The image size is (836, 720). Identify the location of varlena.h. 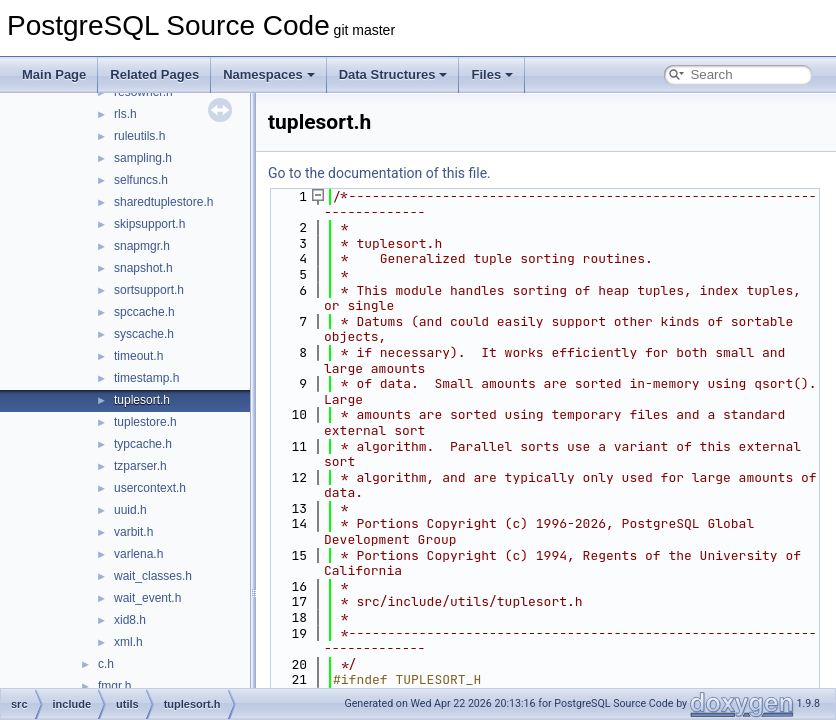
(138, 554).